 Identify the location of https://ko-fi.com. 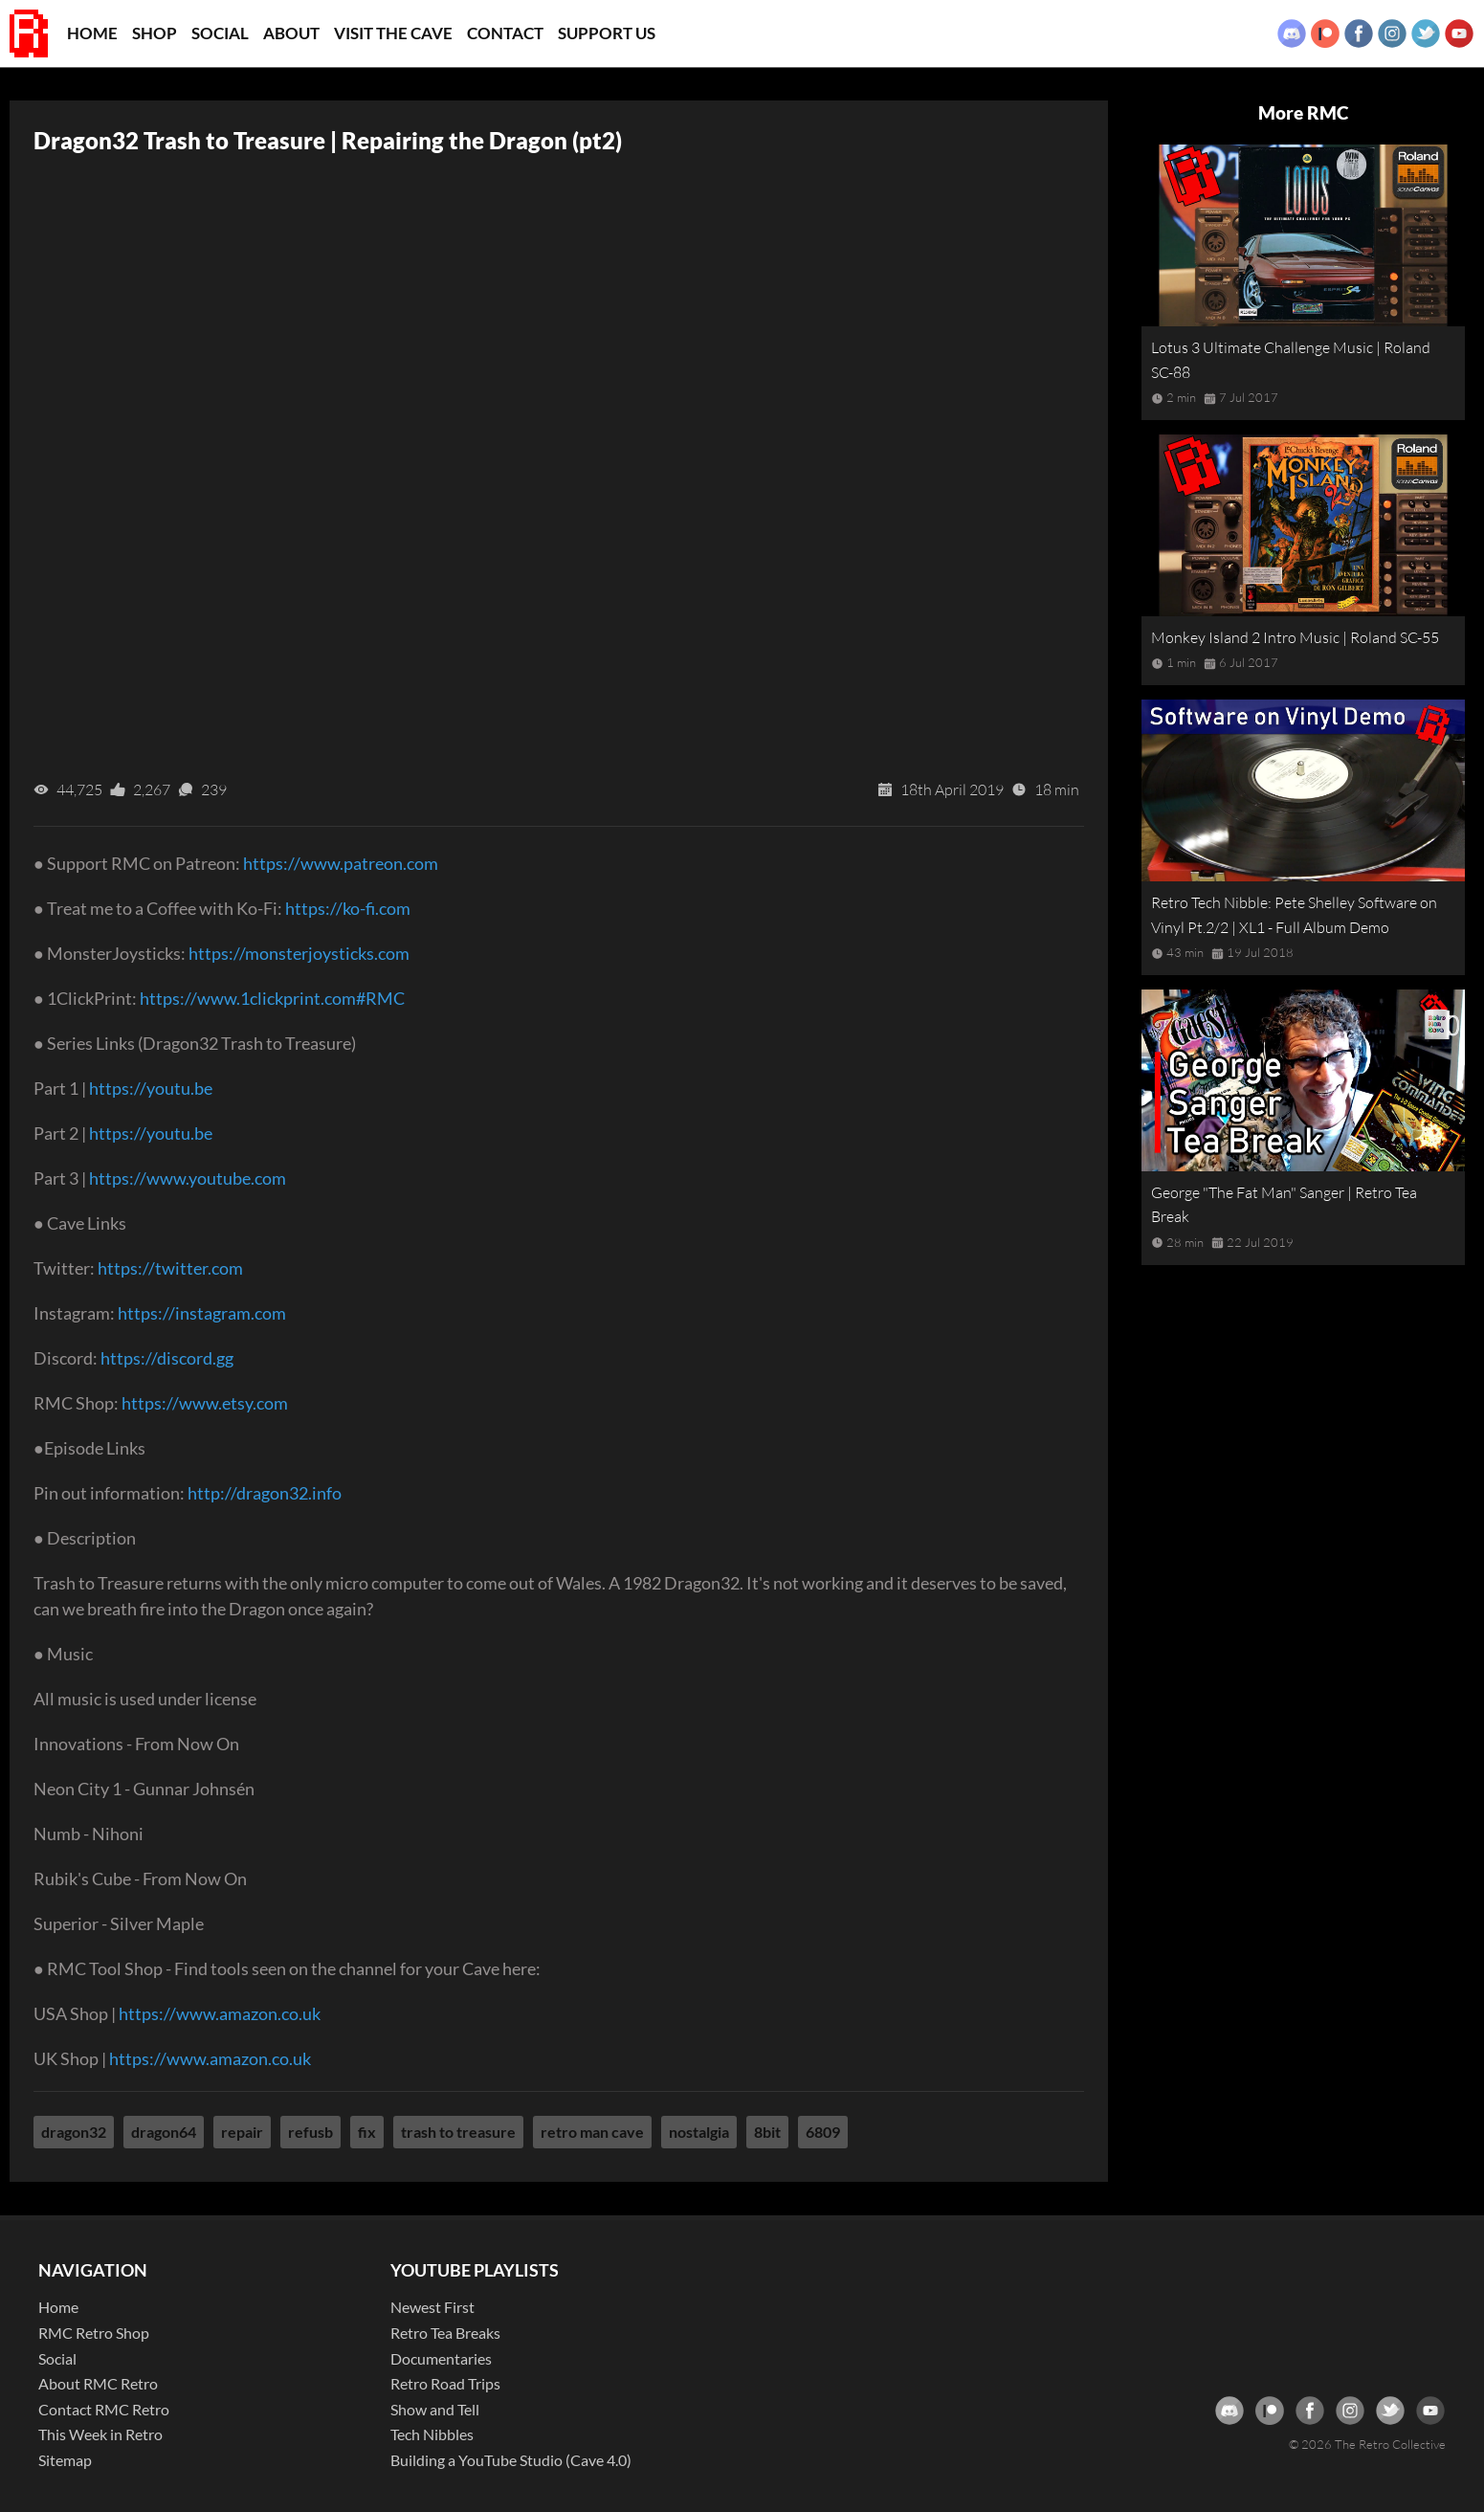
(347, 908).